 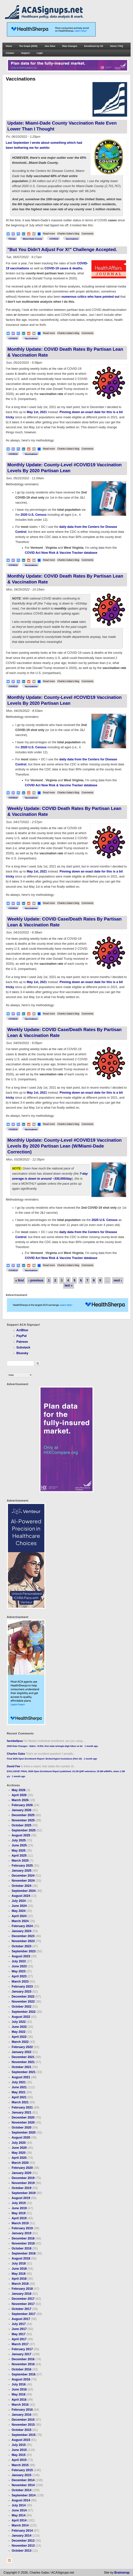 I want to click on May 2014, so click(x=18, y=2515).